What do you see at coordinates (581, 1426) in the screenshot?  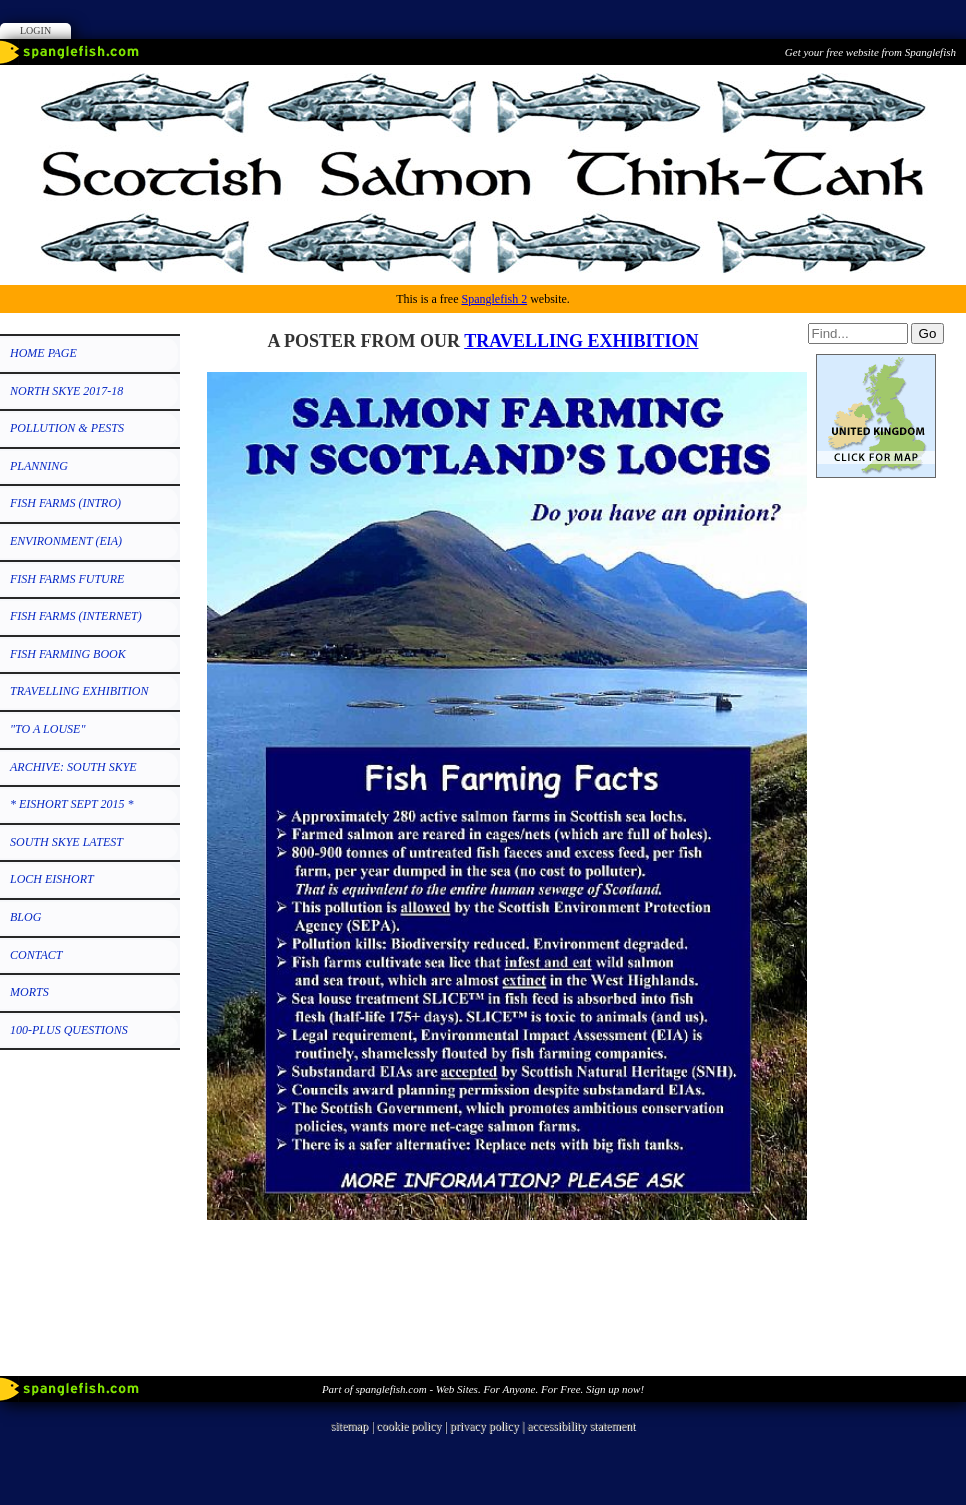 I see `accessibility statement` at bounding box center [581, 1426].